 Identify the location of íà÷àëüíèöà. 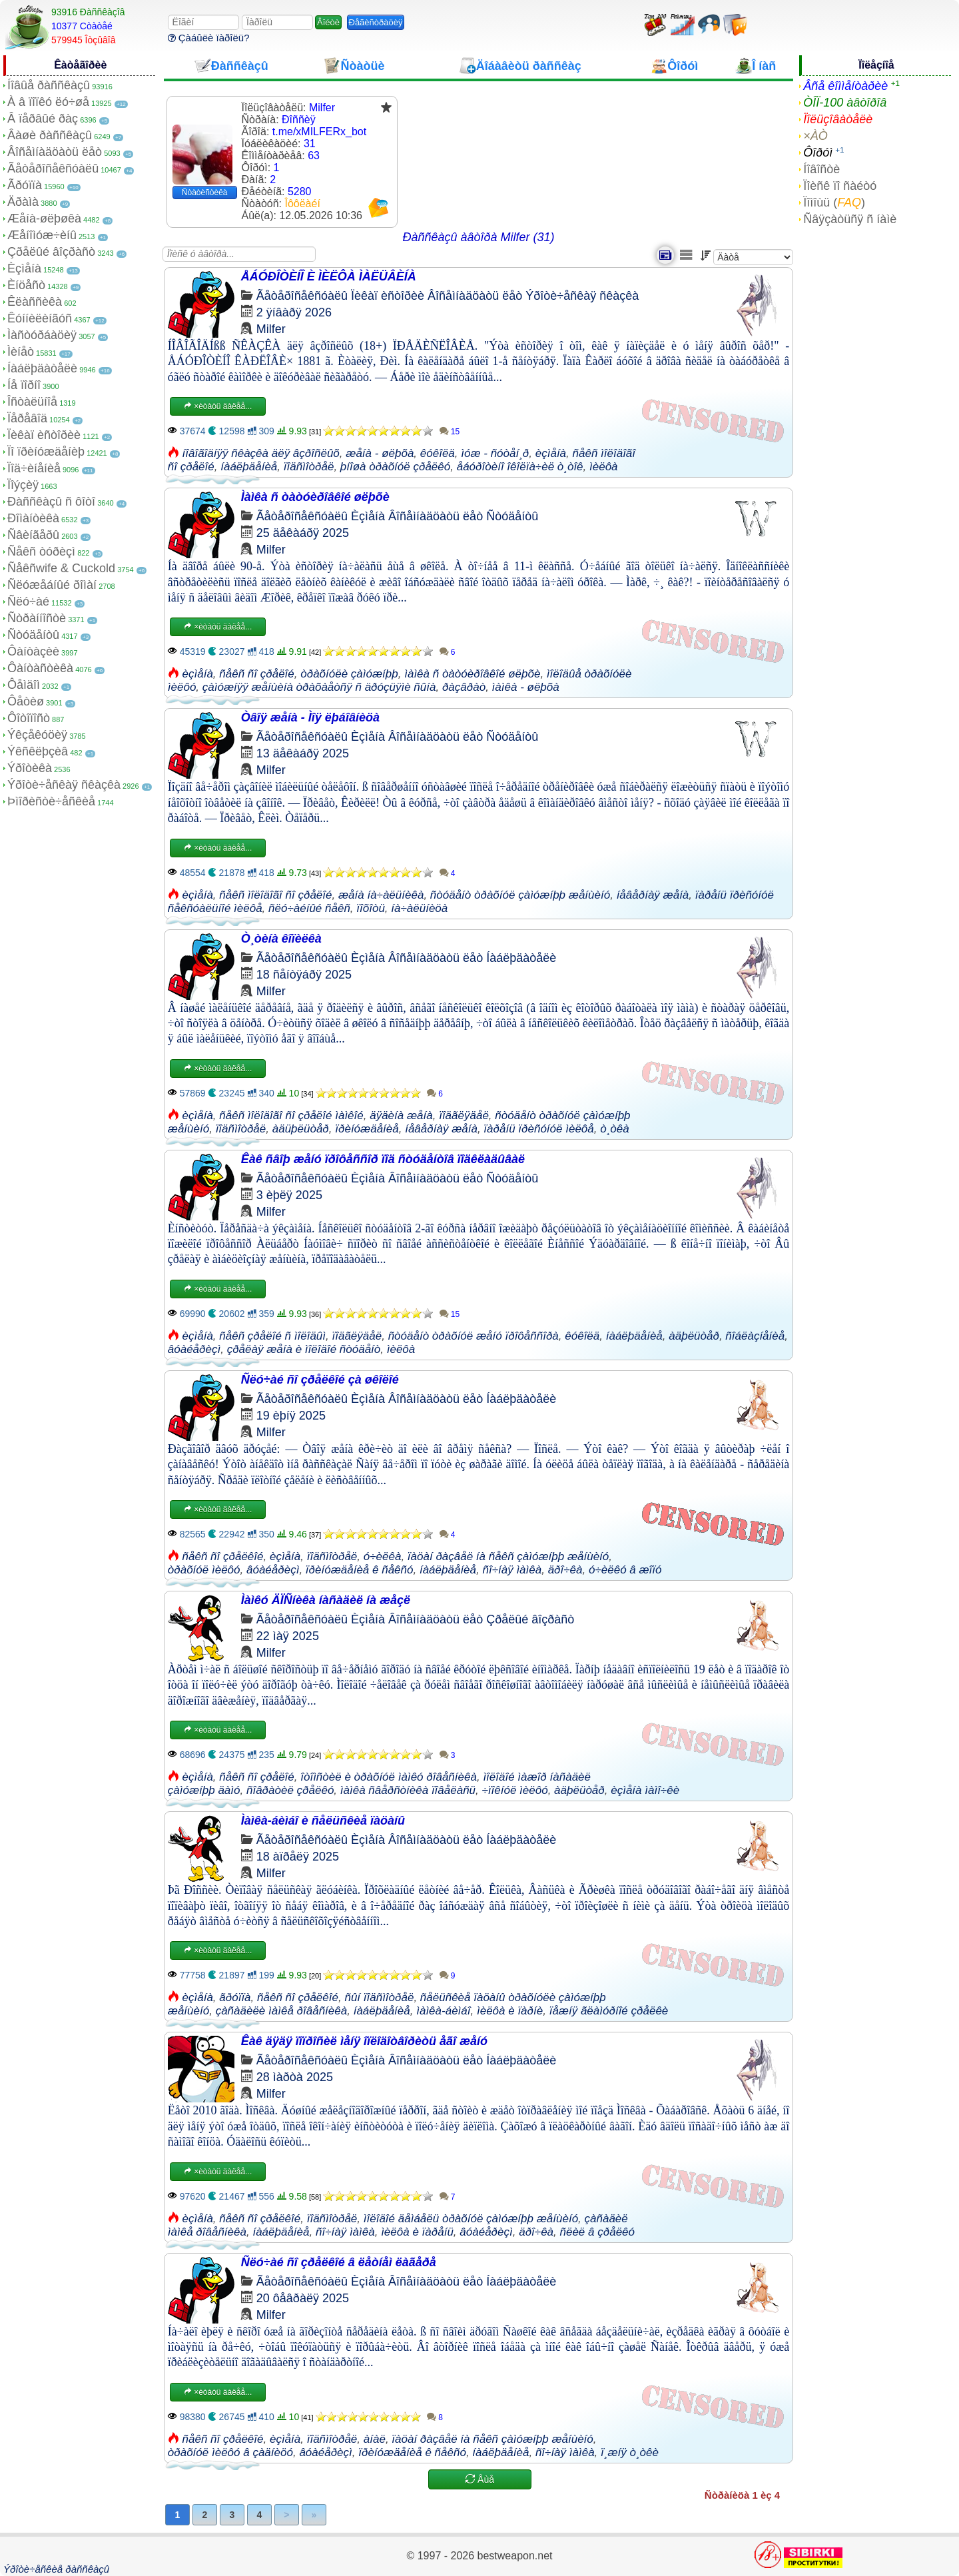
(419, 908).